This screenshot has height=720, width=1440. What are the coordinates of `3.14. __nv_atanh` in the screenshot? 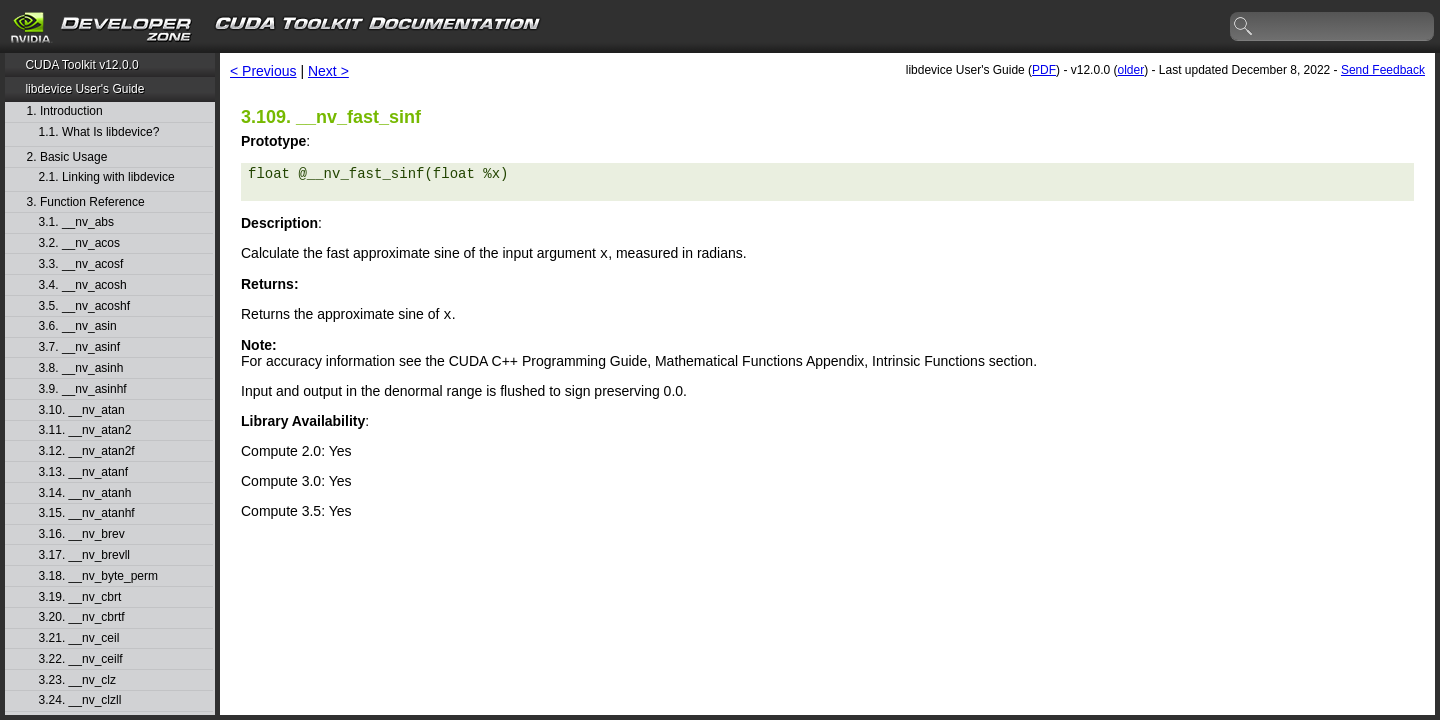 It's located at (85, 493).